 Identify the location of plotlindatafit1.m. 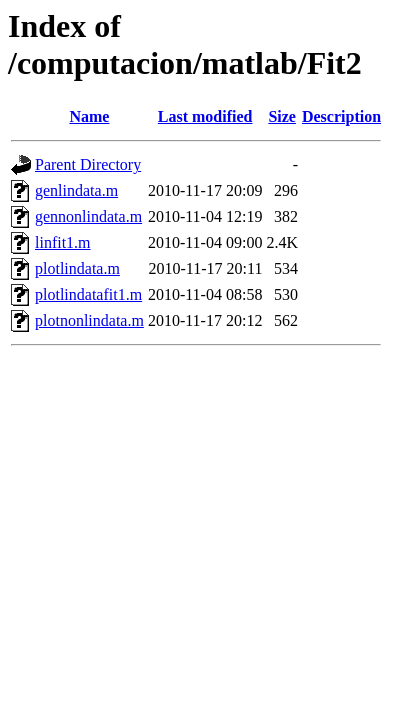
(88, 294).